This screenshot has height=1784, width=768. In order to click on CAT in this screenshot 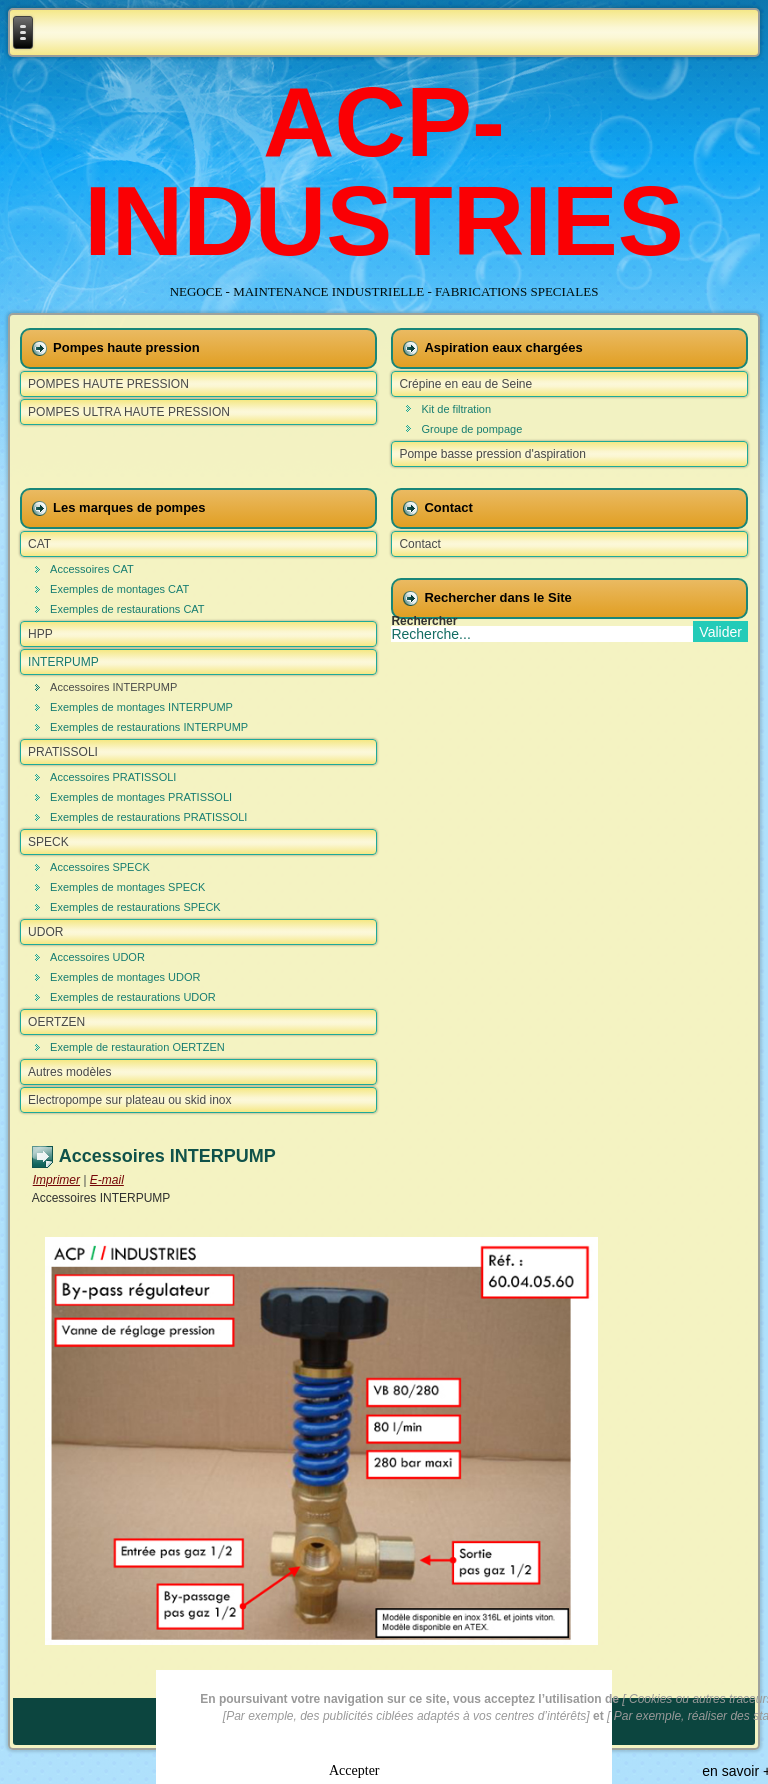, I will do `click(39, 544)`.